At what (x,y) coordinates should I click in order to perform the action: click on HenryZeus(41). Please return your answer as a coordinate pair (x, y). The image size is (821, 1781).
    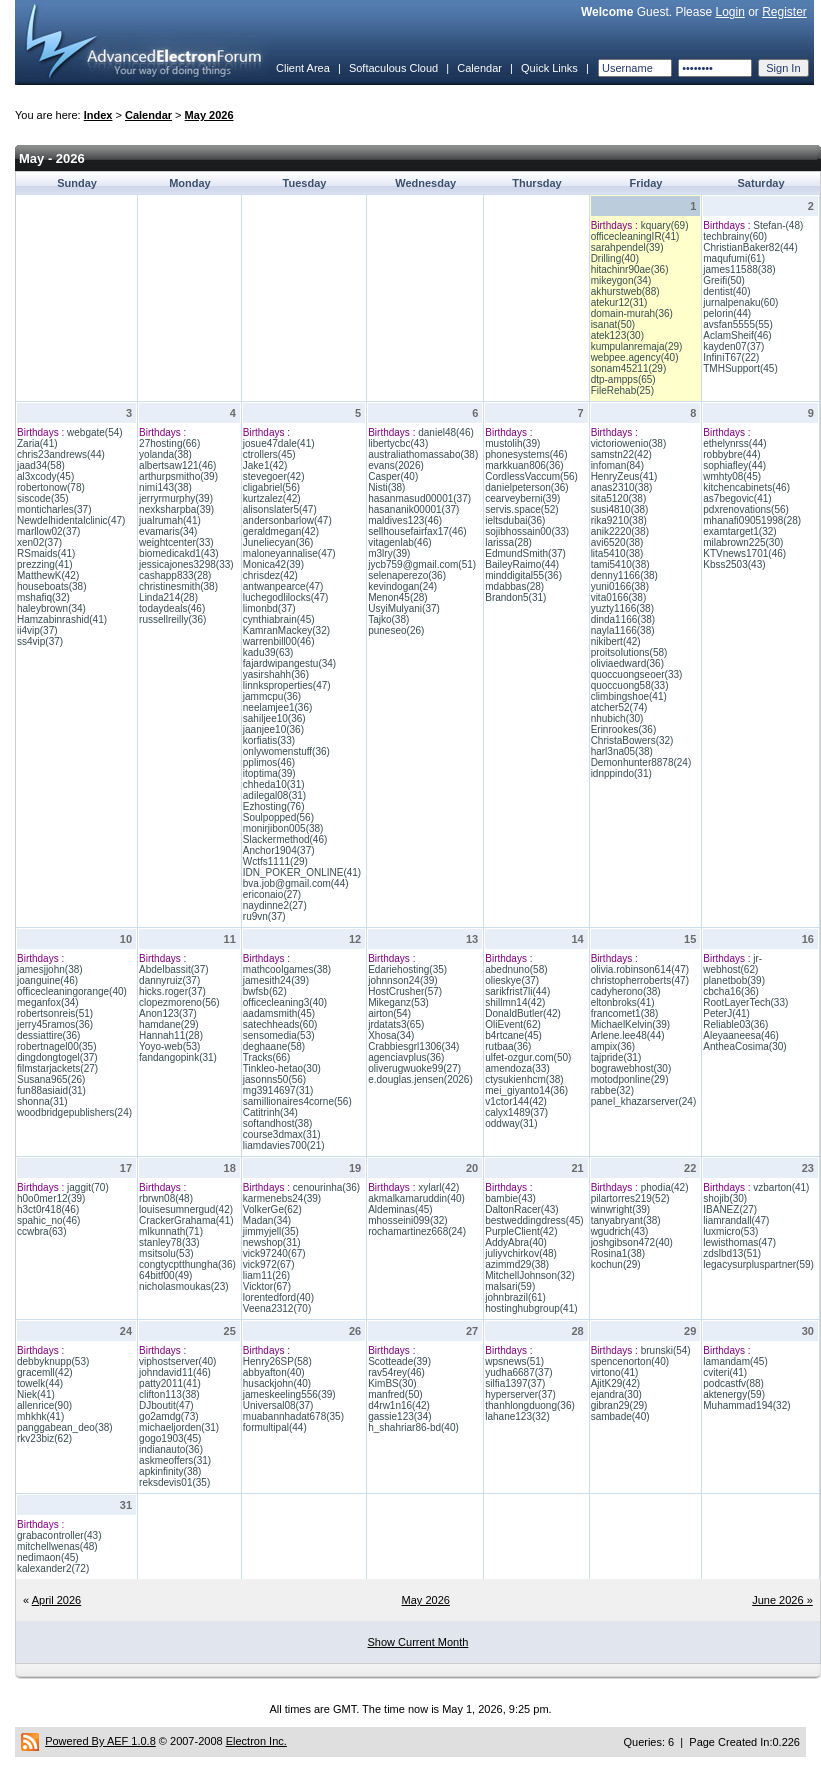
    Looking at the image, I should click on (624, 476).